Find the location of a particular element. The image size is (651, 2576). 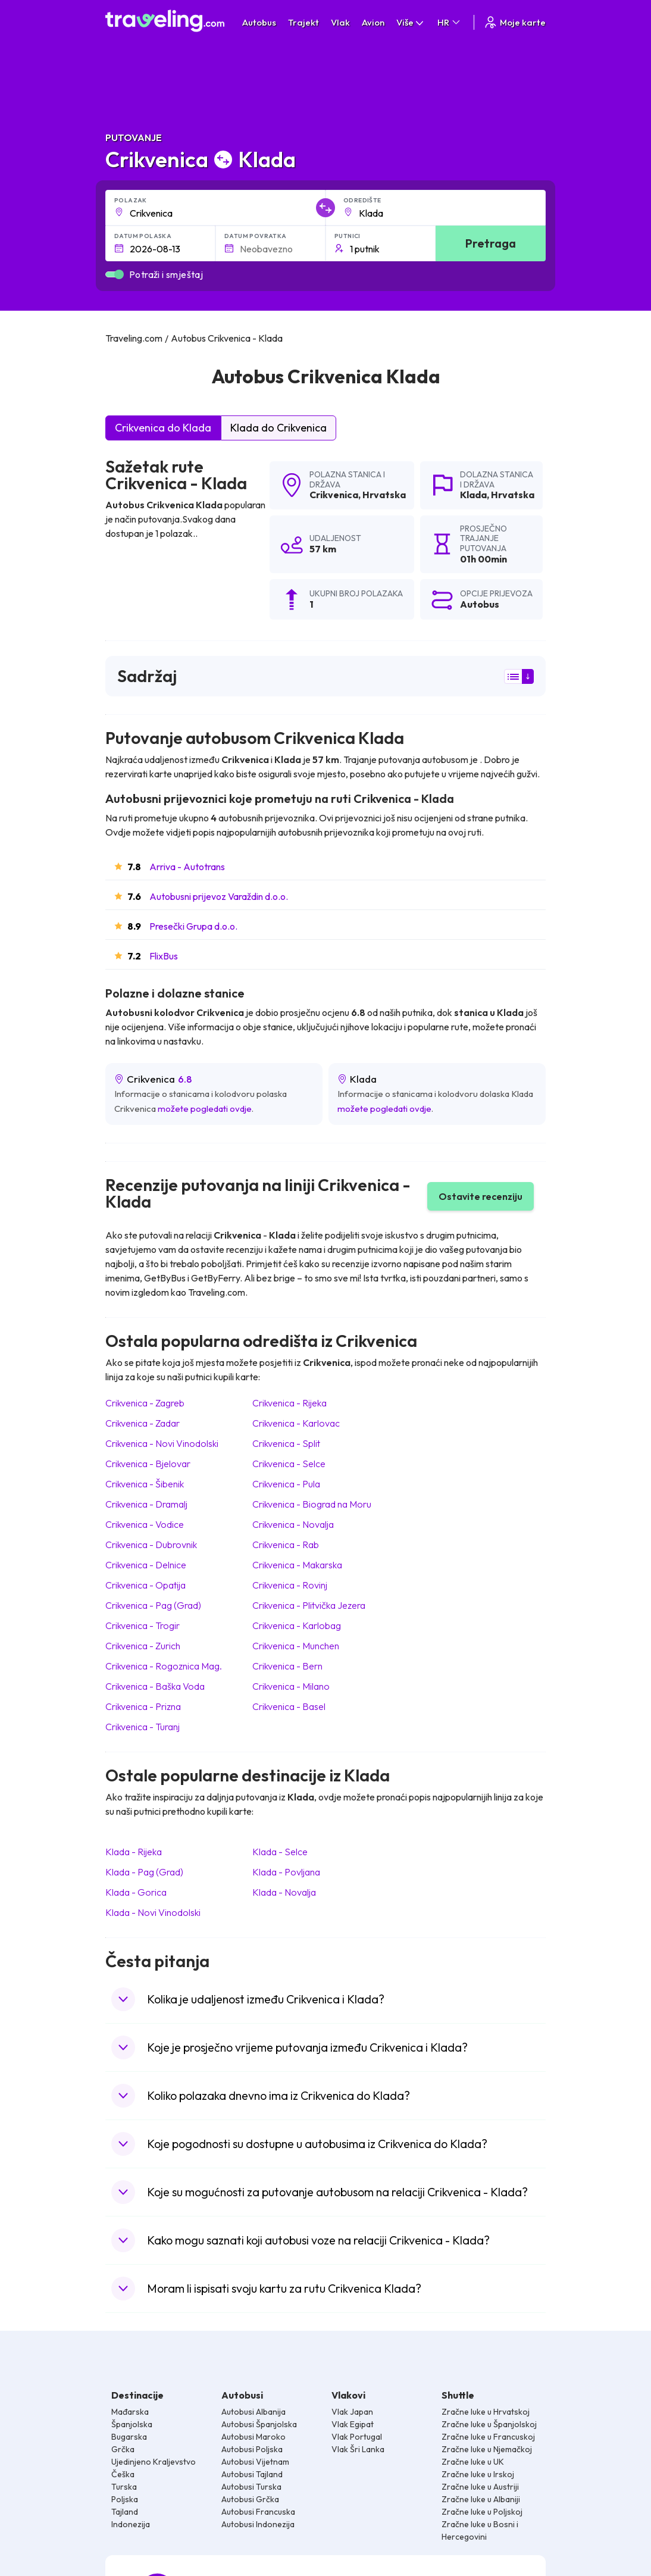

Crikvenica Rab is located at coordinates (285, 1544).